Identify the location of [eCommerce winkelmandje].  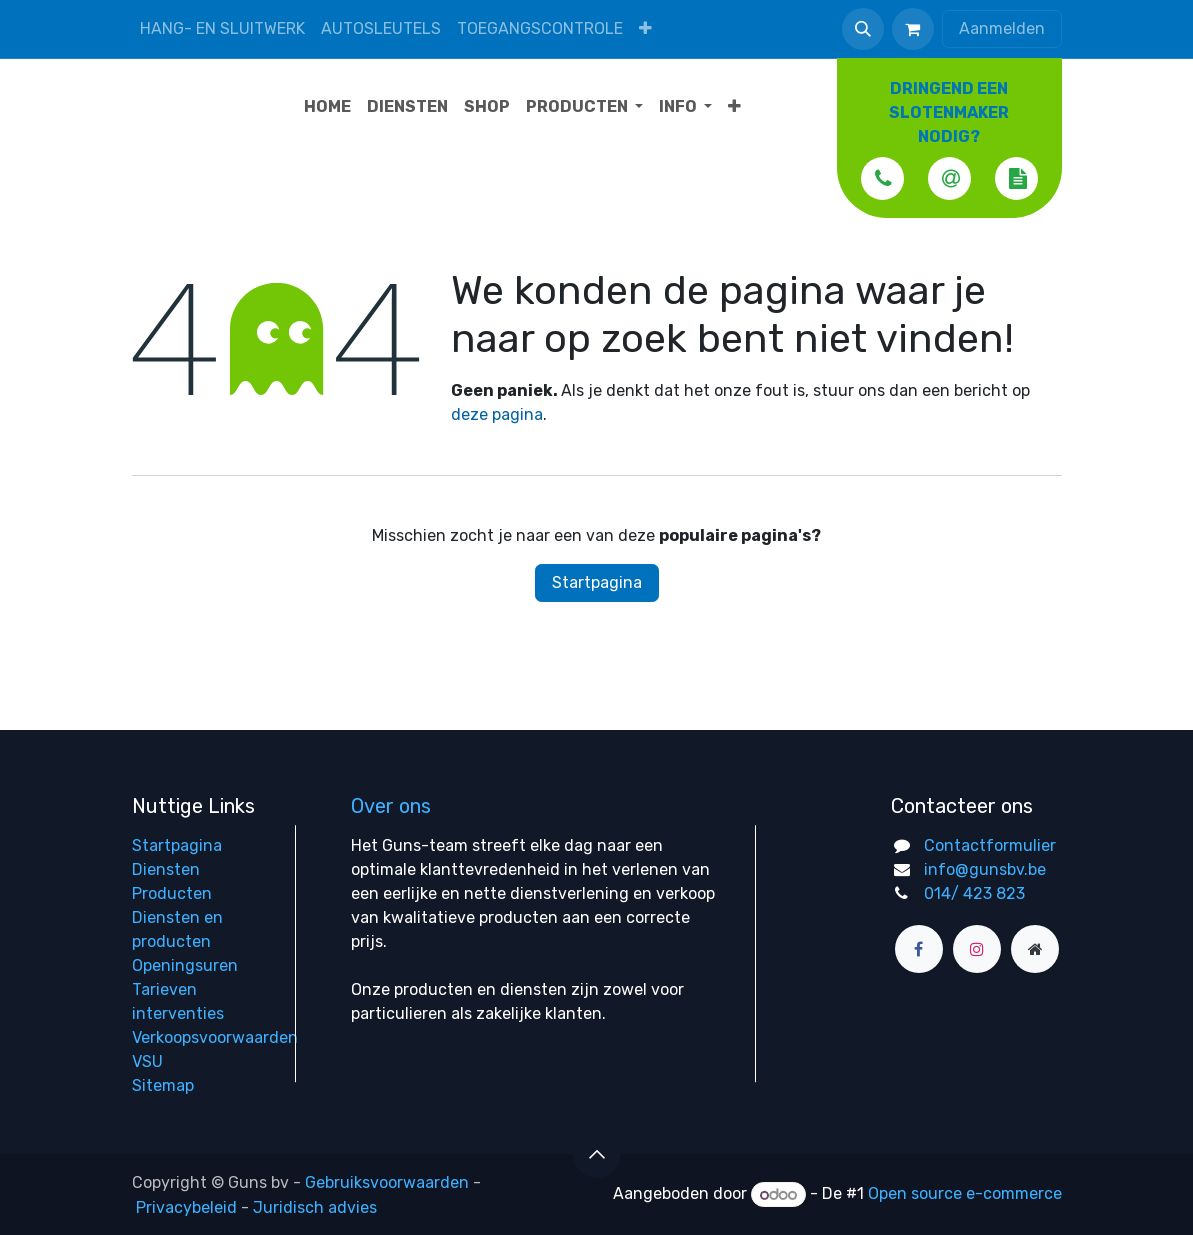
(913, 29).